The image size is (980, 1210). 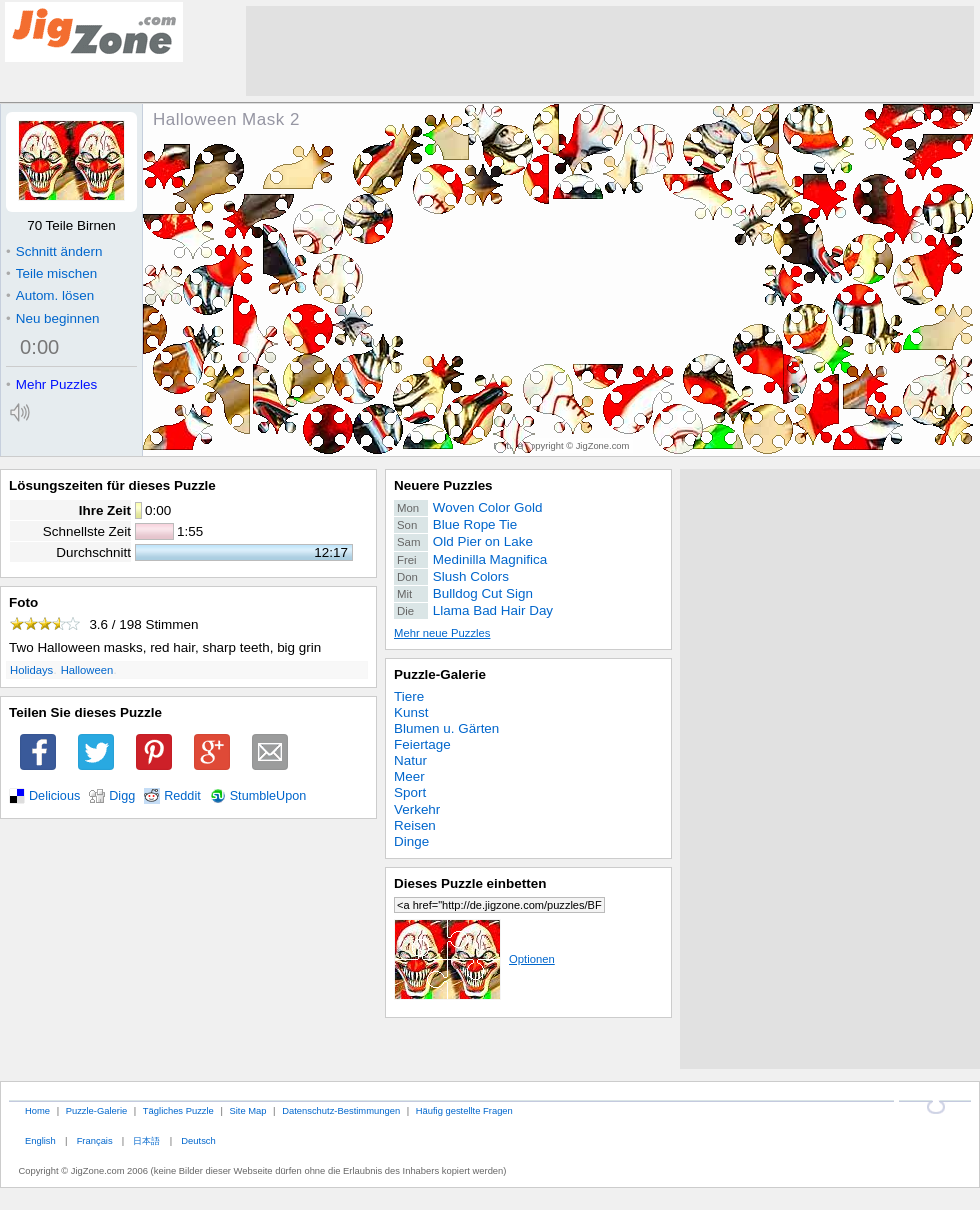 What do you see at coordinates (422, 744) in the screenshot?
I see `Feiertage` at bounding box center [422, 744].